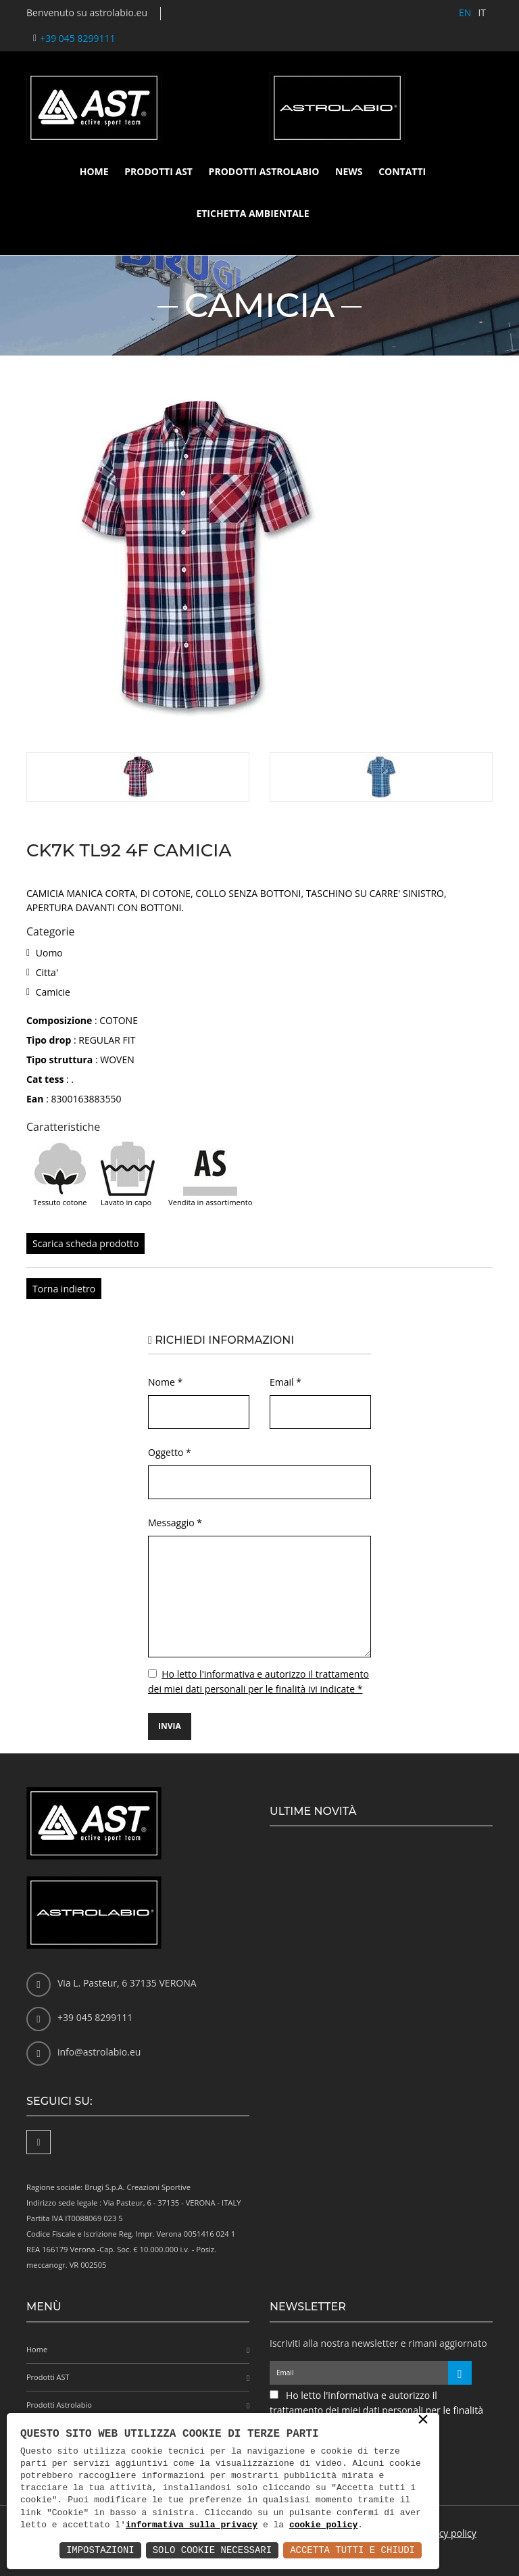 The width and height of the screenshot is (519, 2576). I want to click on Torna indietro, so click(63, 1288).